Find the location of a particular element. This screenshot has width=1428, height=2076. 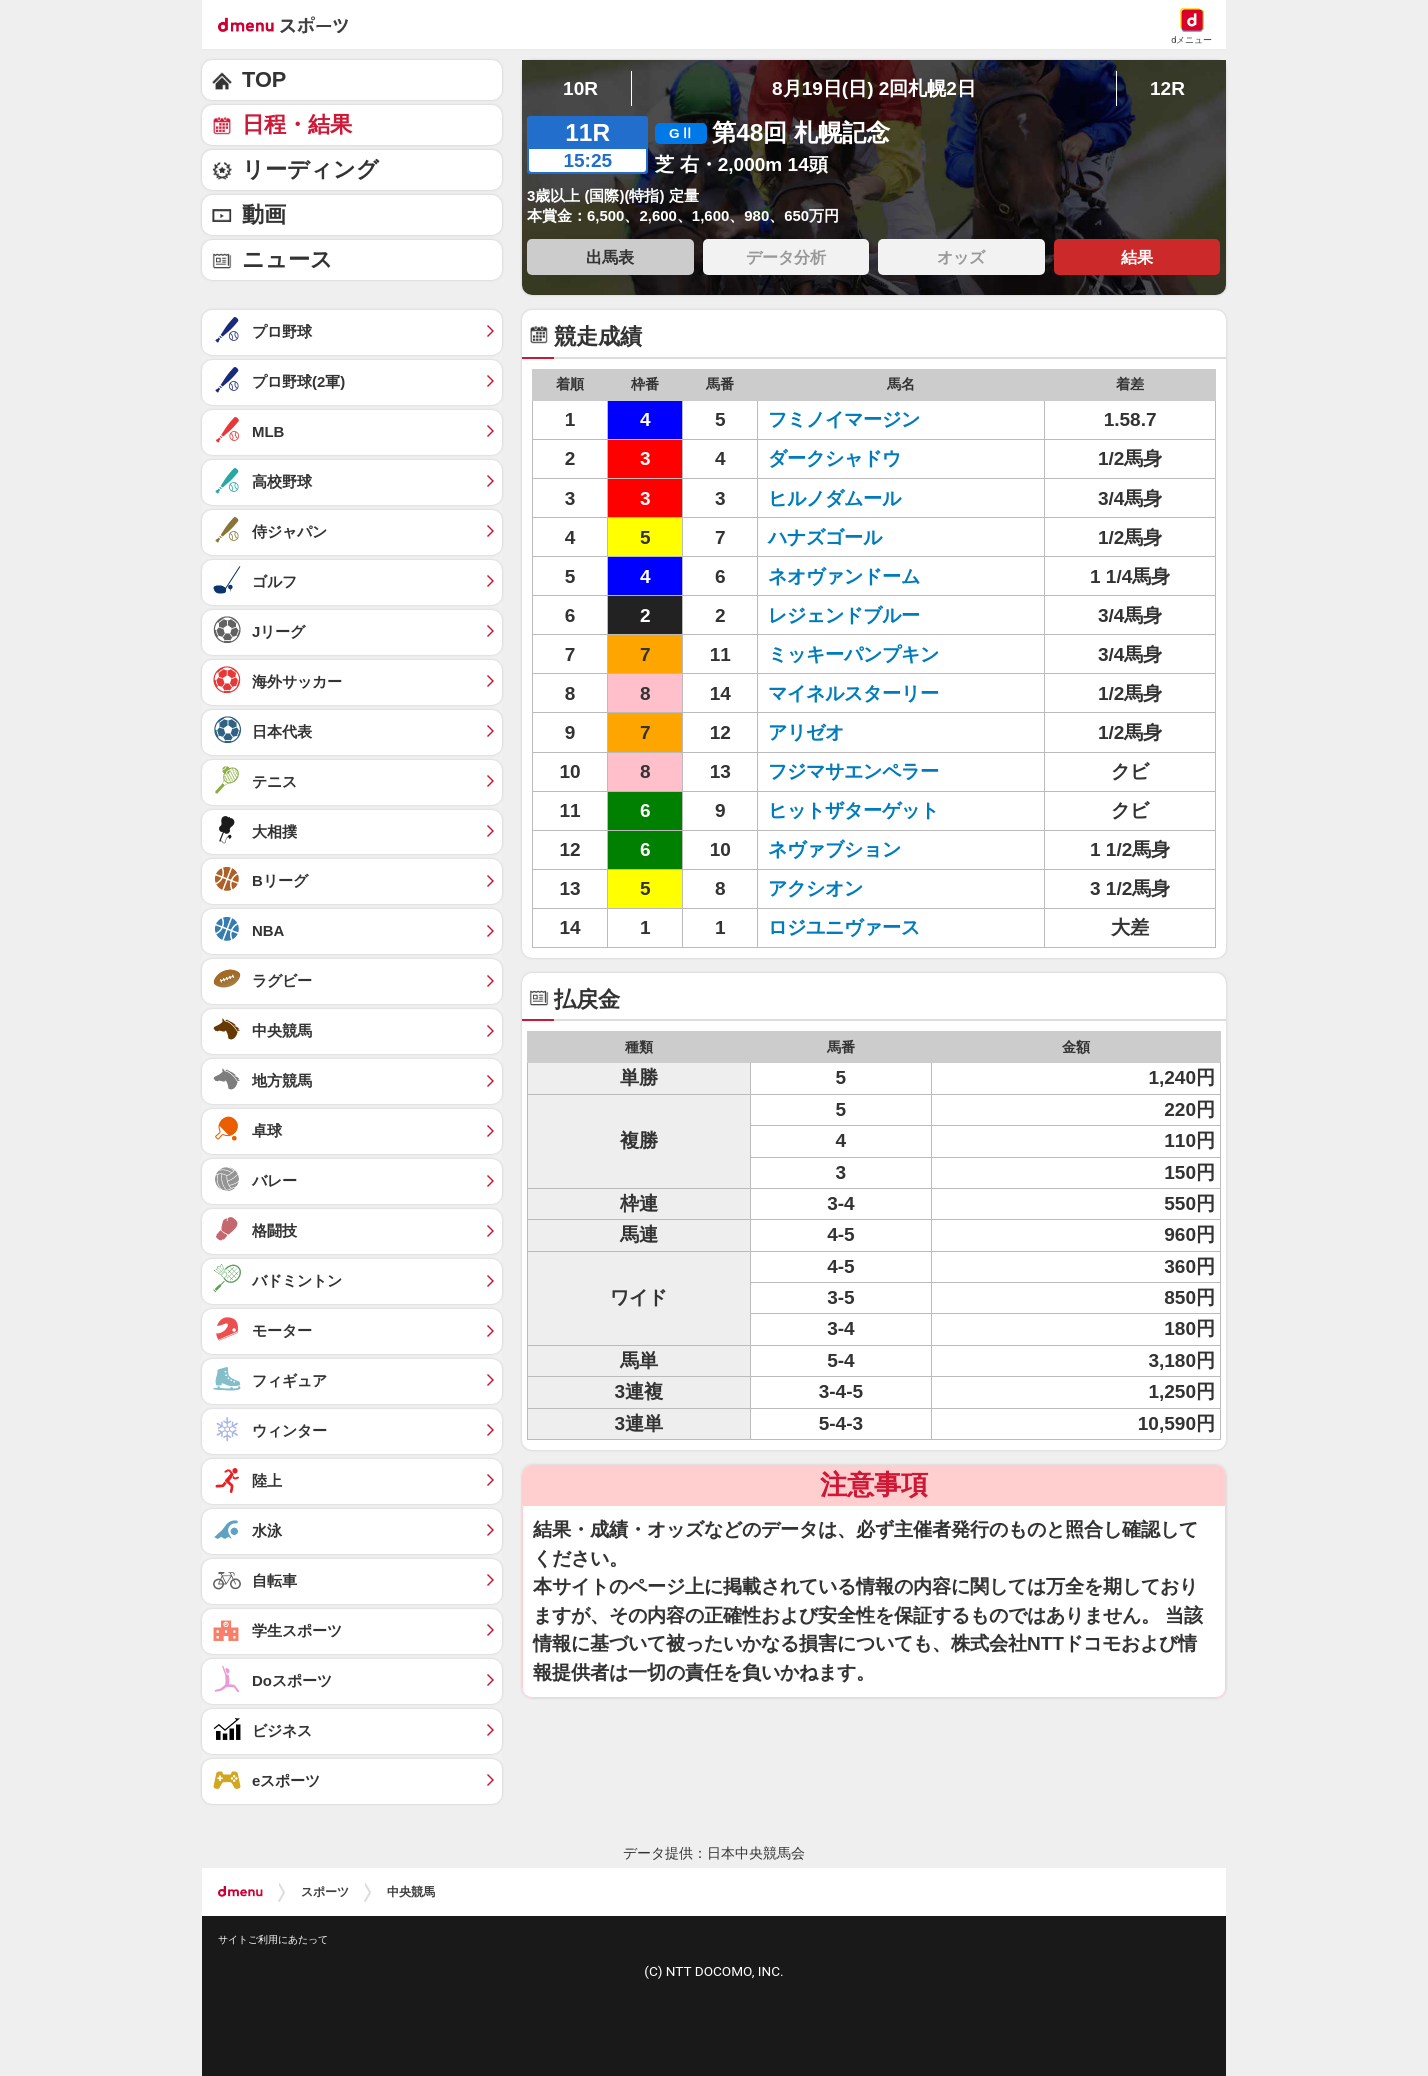

フミノイマージン is located at coordinates (844, 419).